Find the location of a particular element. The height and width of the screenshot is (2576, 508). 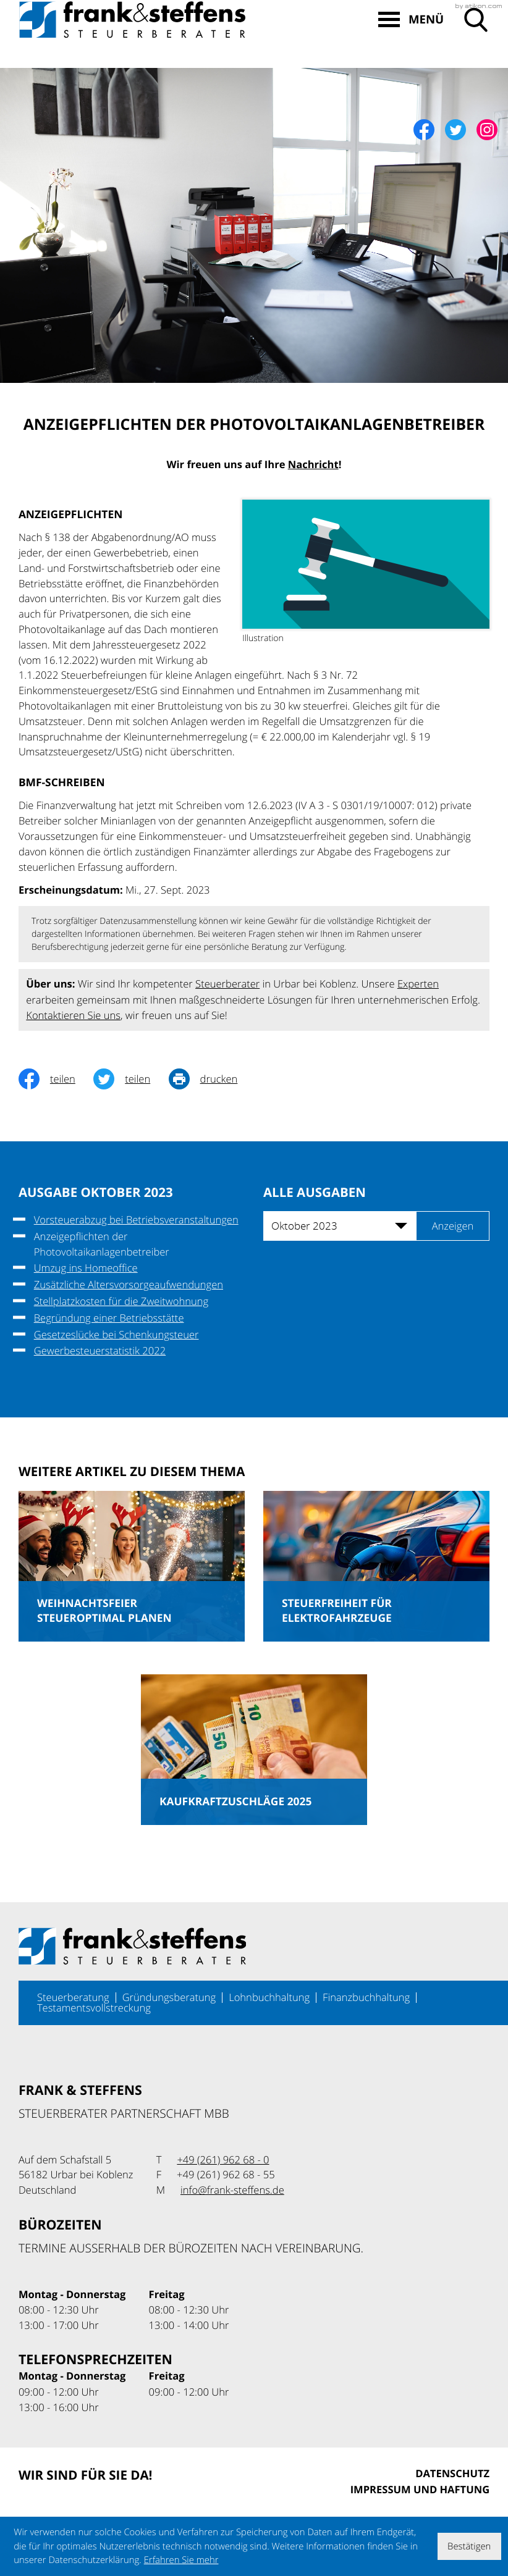

Stellplatzkosten für die Zweitwohnung [Stellplatzkosten für die Zweitwohnung (Ausgabe Oktober 2023)] is located at coordinates (121, 1301).